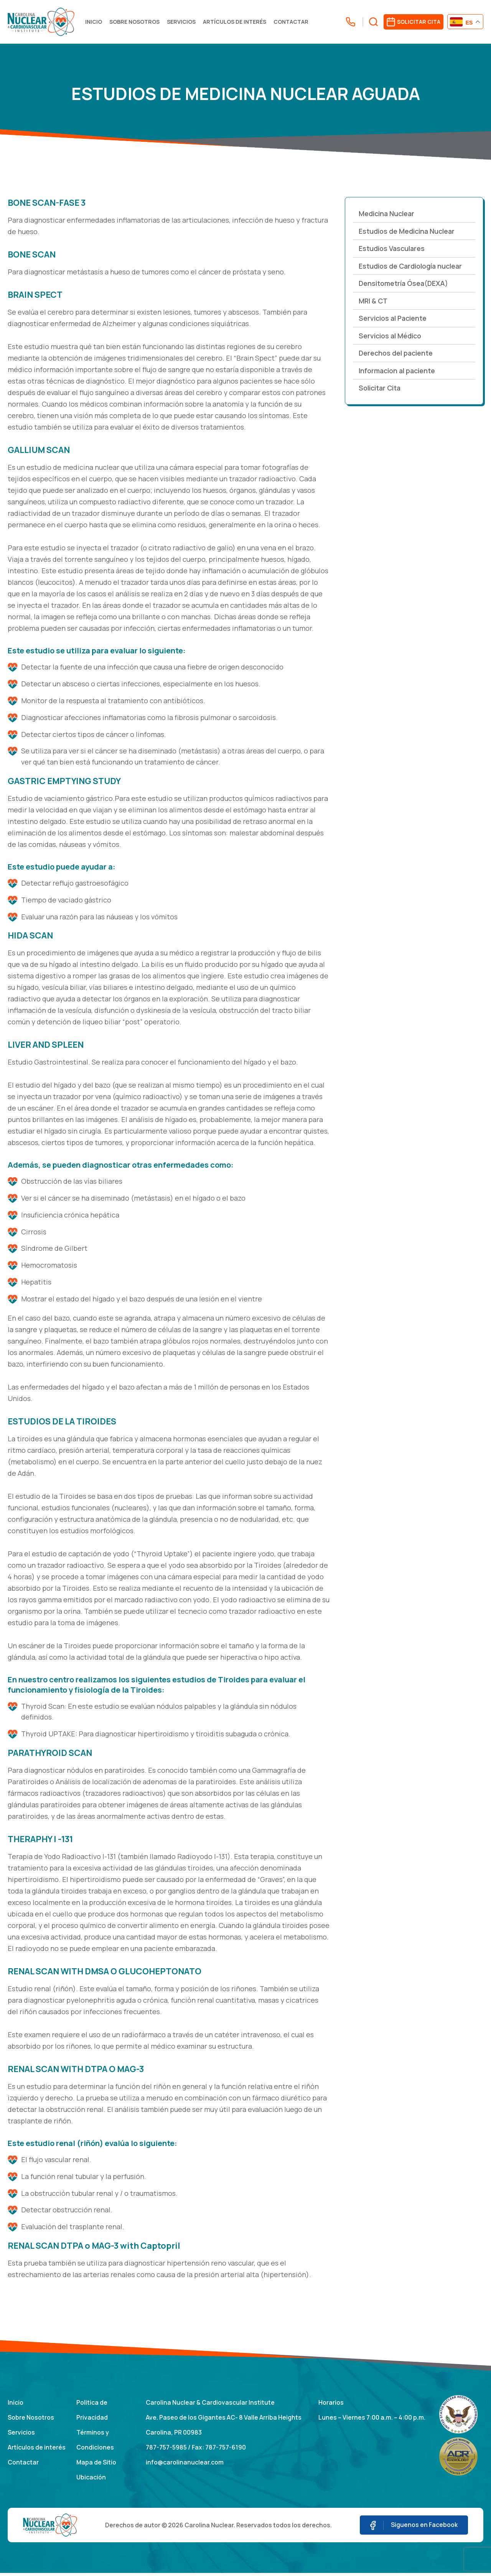  Describe the element at coordinates (394, 320) in the screenshot. I see `Servicios al Paciente` at that location.